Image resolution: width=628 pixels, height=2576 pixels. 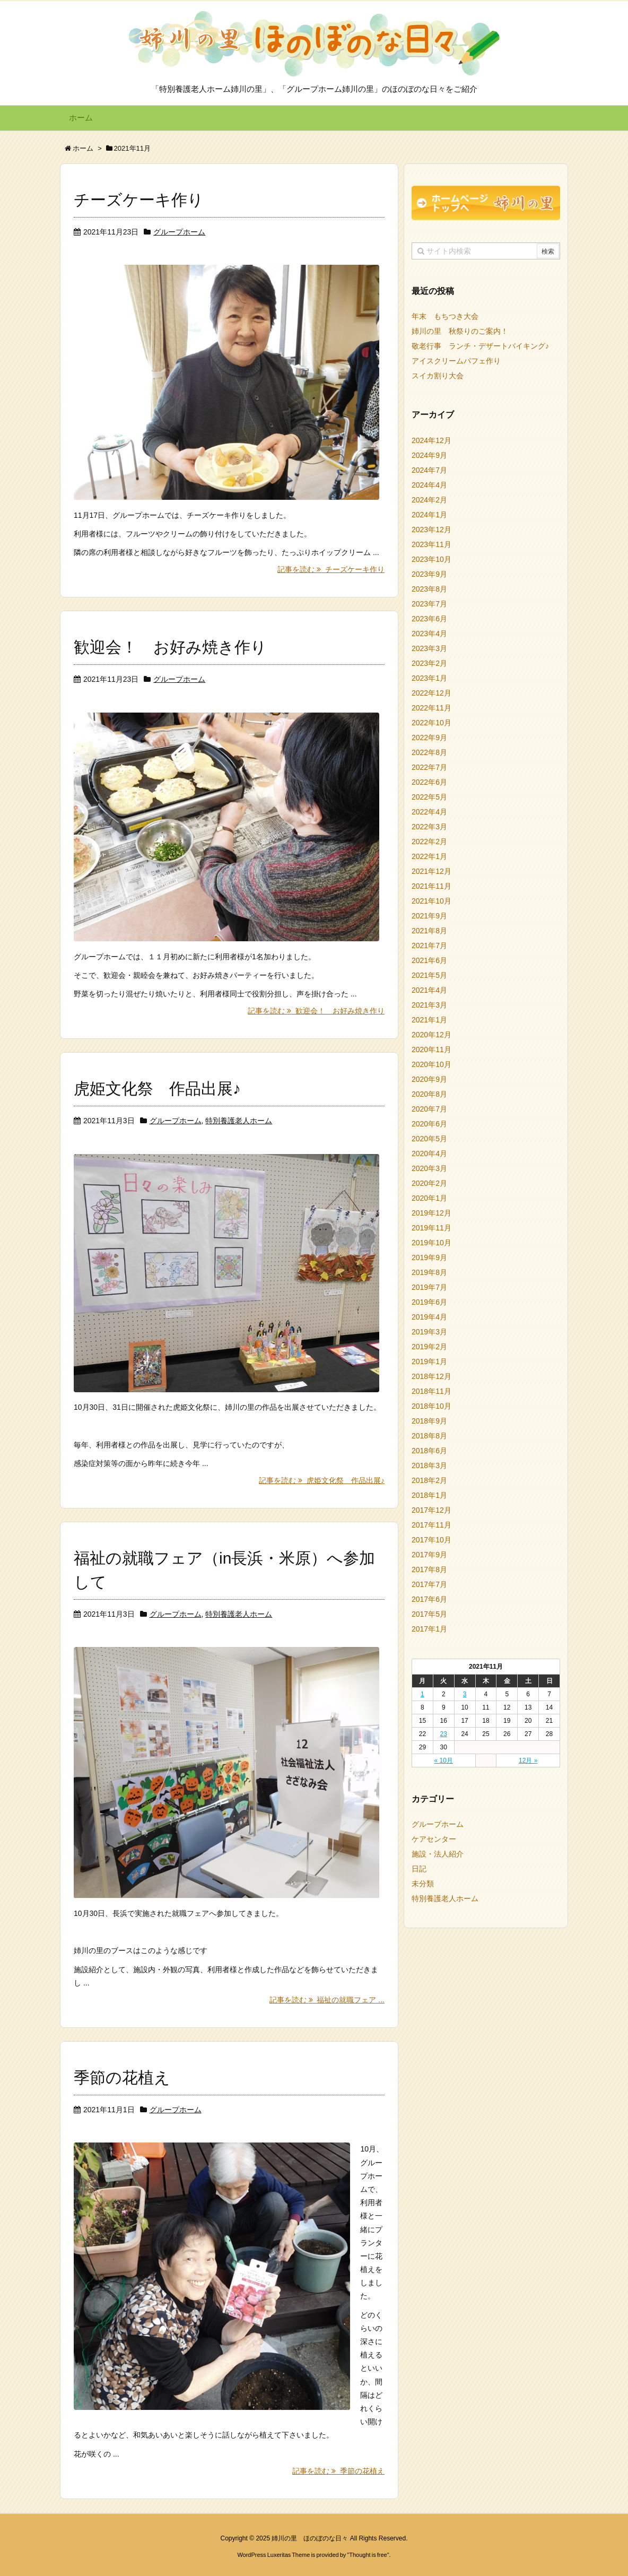 I want to click on 2017年10月, so click(x=431, y=1540).